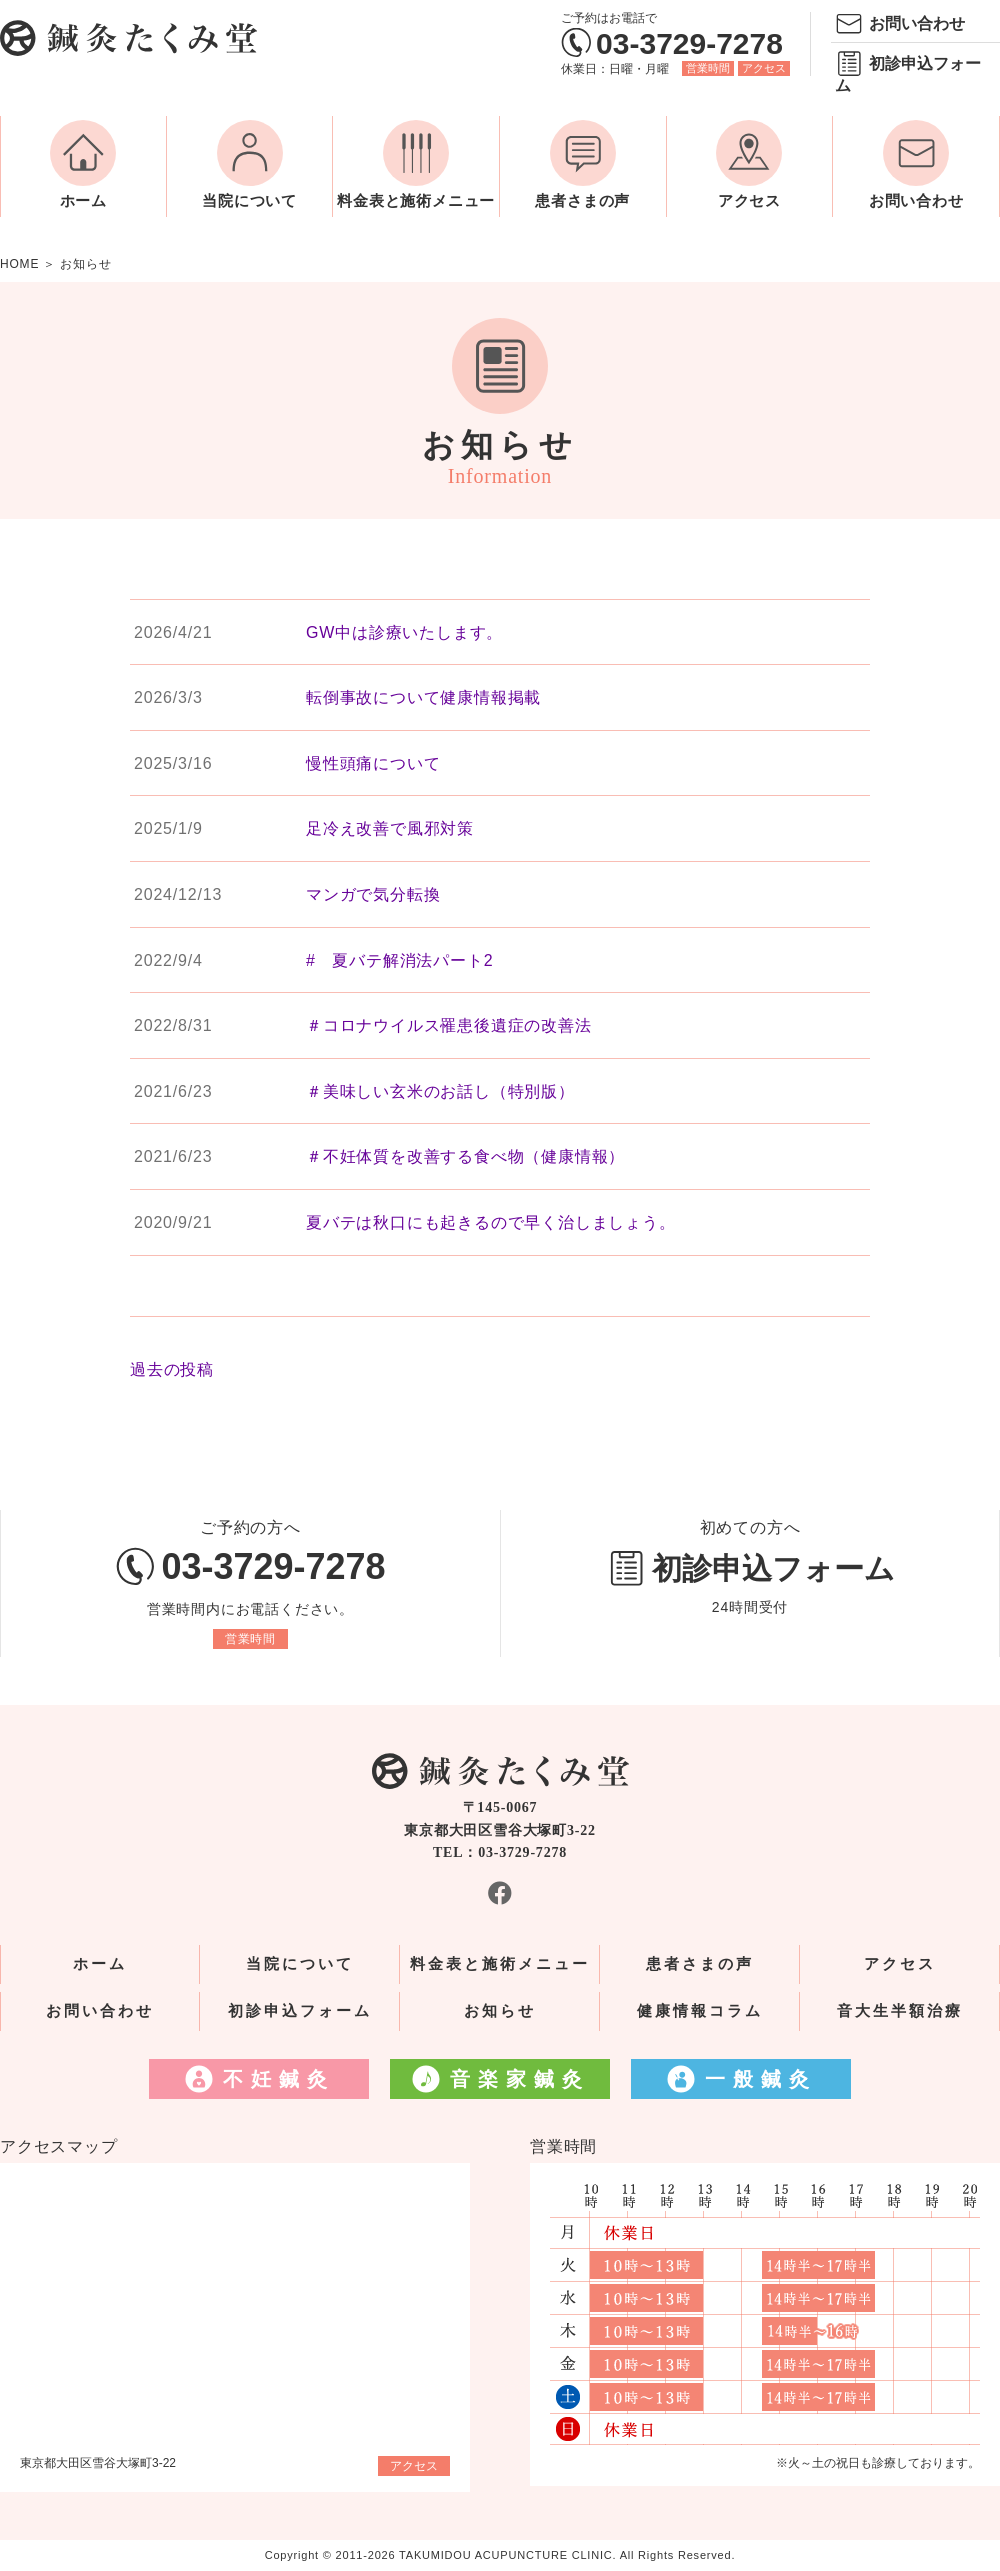 Image resolution: width=1000 pixels, height=2571 pixels. I want to click on 過去の投稿, so click(172, 1369).